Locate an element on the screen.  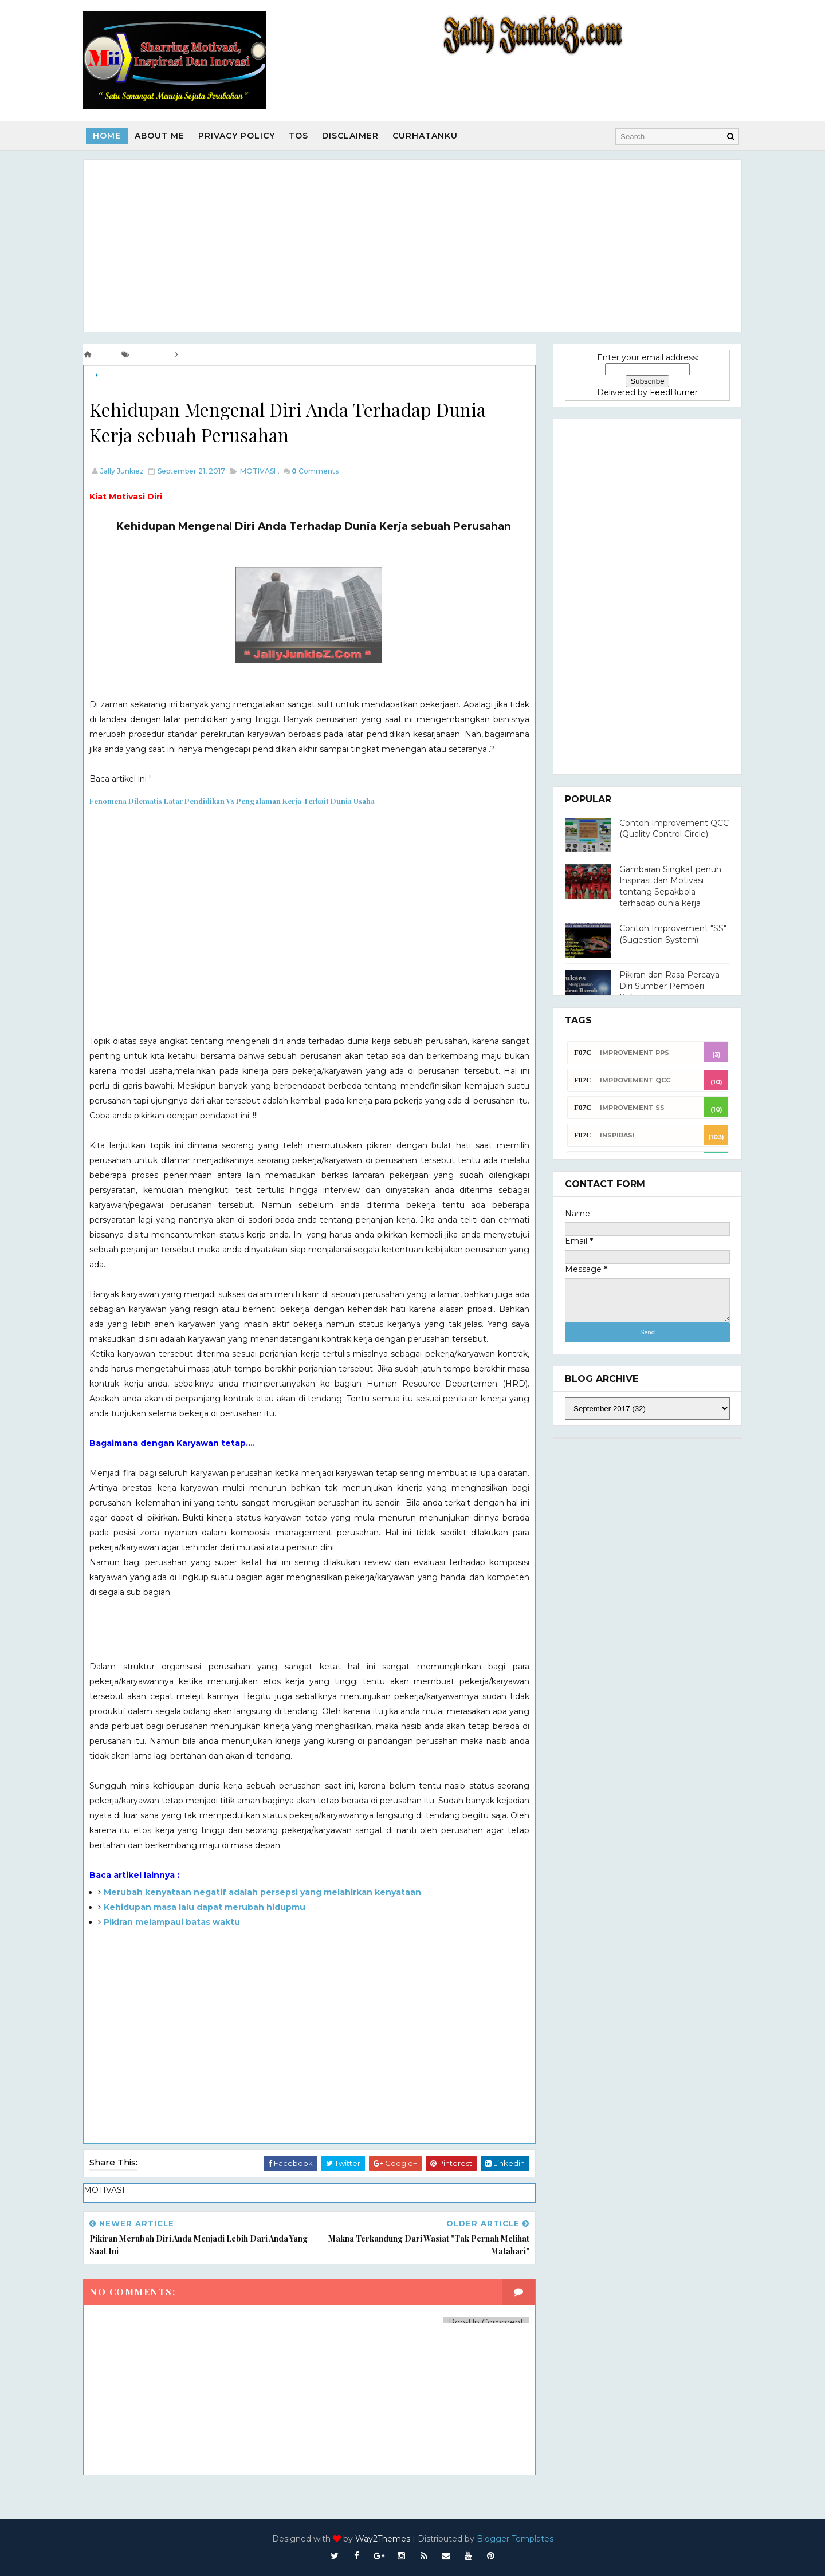
Pop-Up Comment is located at coordinates (486, 2322).